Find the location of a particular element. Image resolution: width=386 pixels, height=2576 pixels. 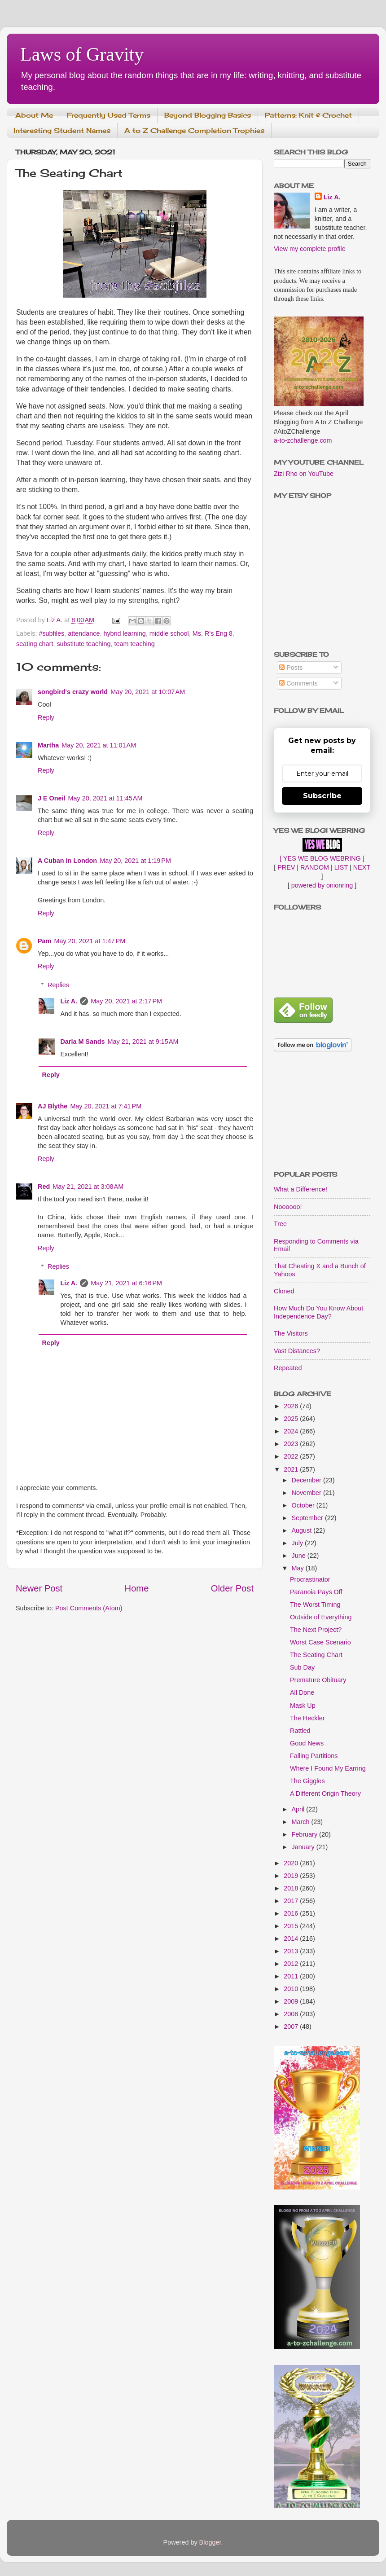

PREV is located at coordinates (286, 867).